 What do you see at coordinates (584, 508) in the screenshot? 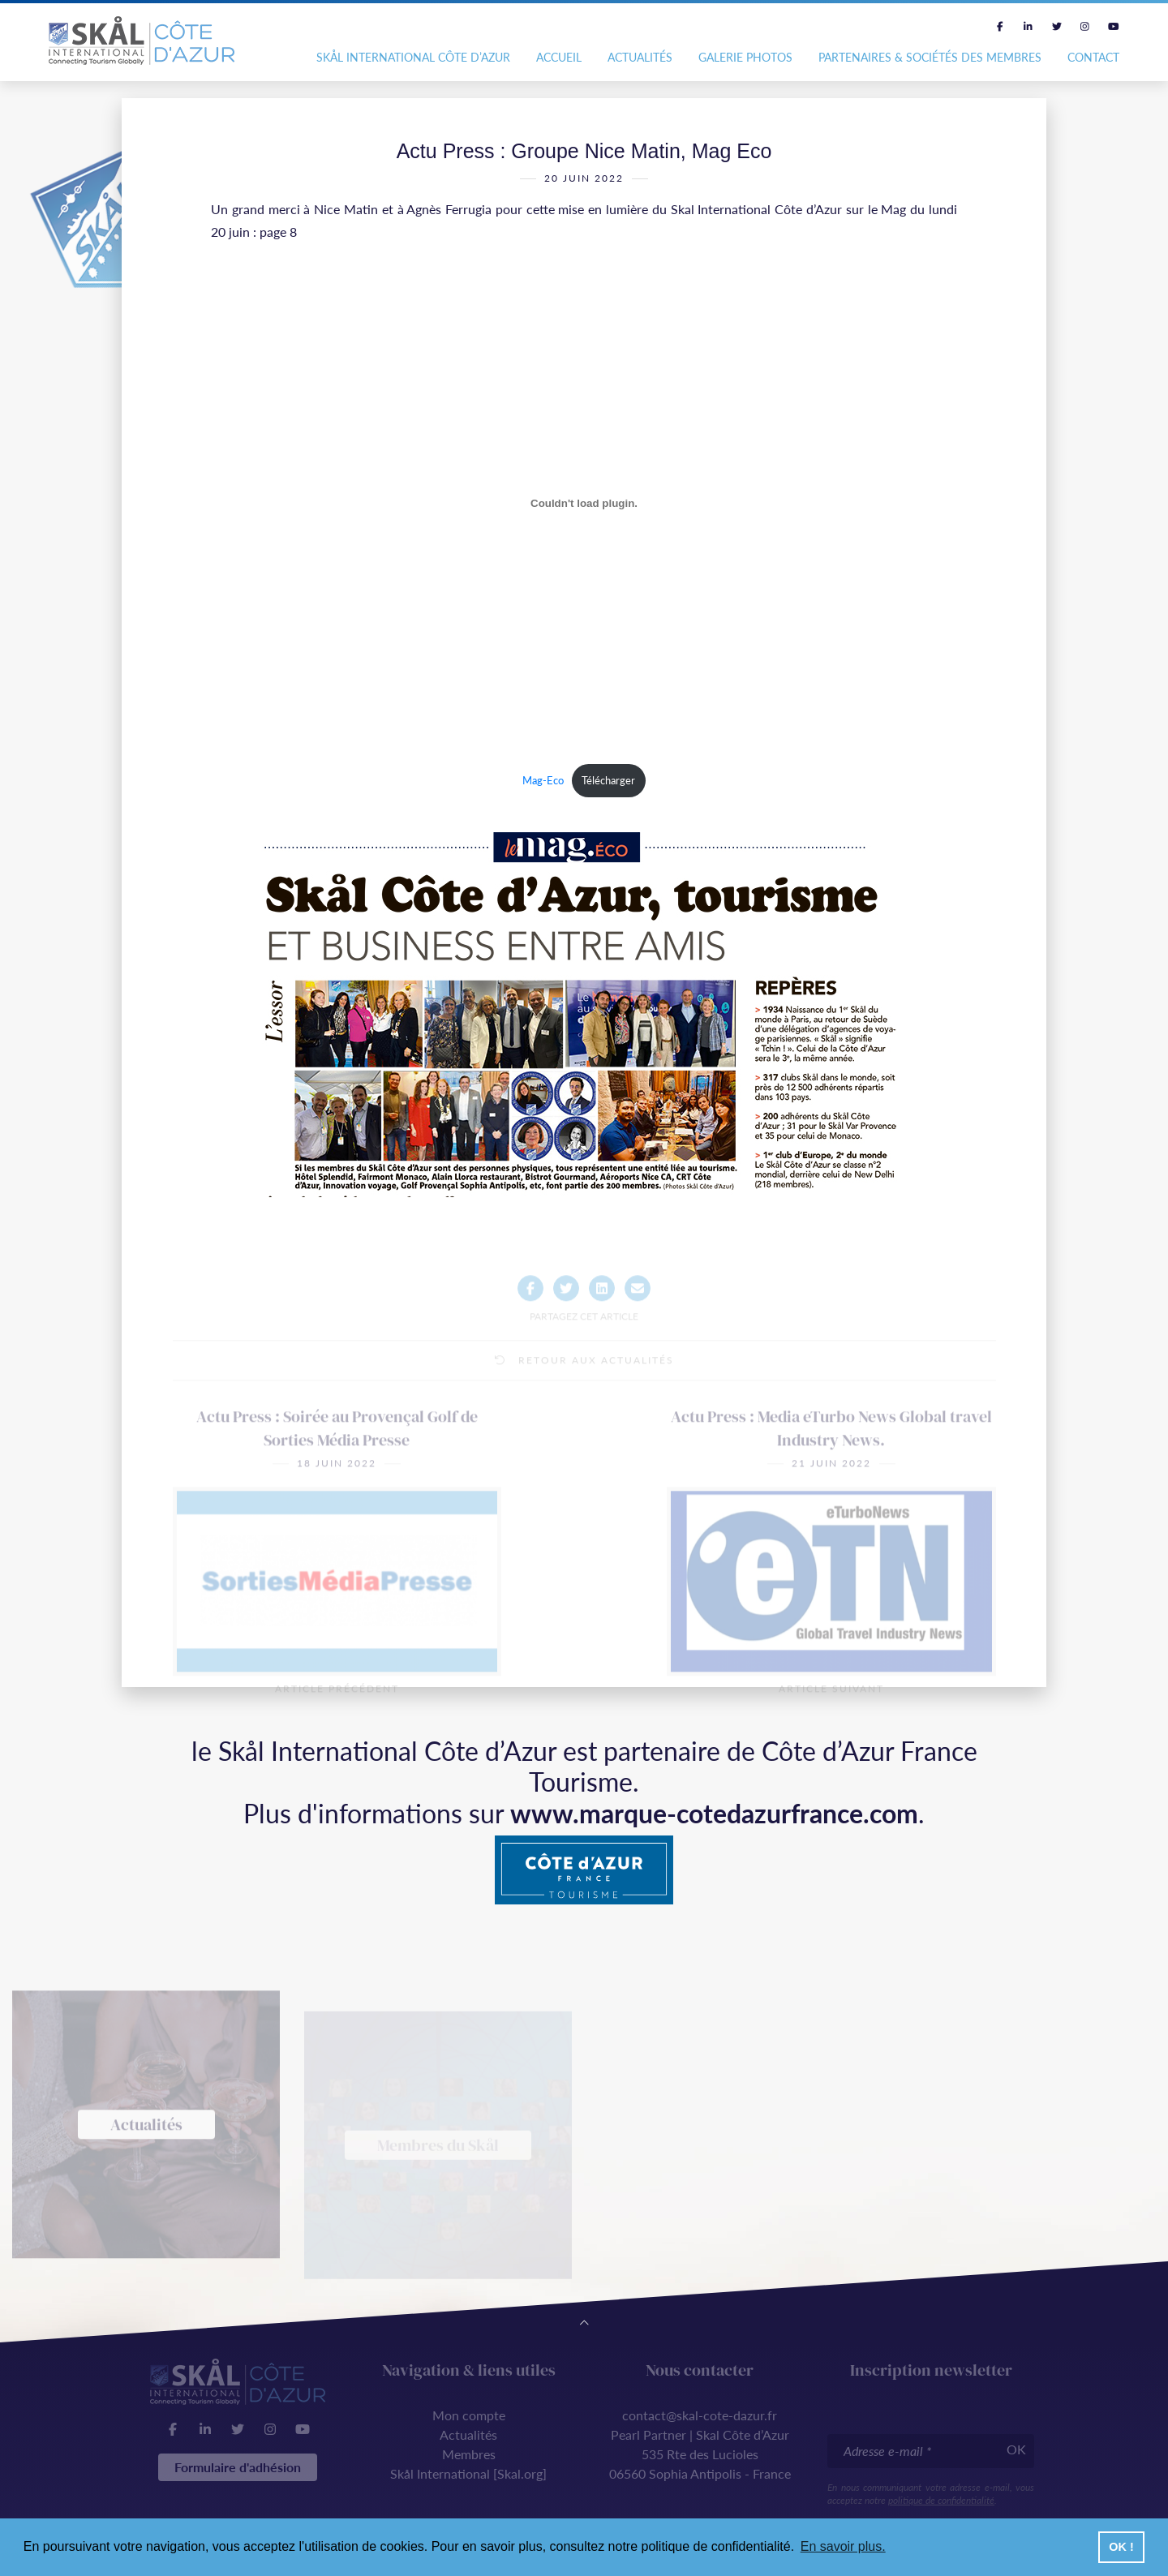
I see `[Contenu embarqué Contenu embarqué Mag-Eco..]` at bounding box center [584, 508].